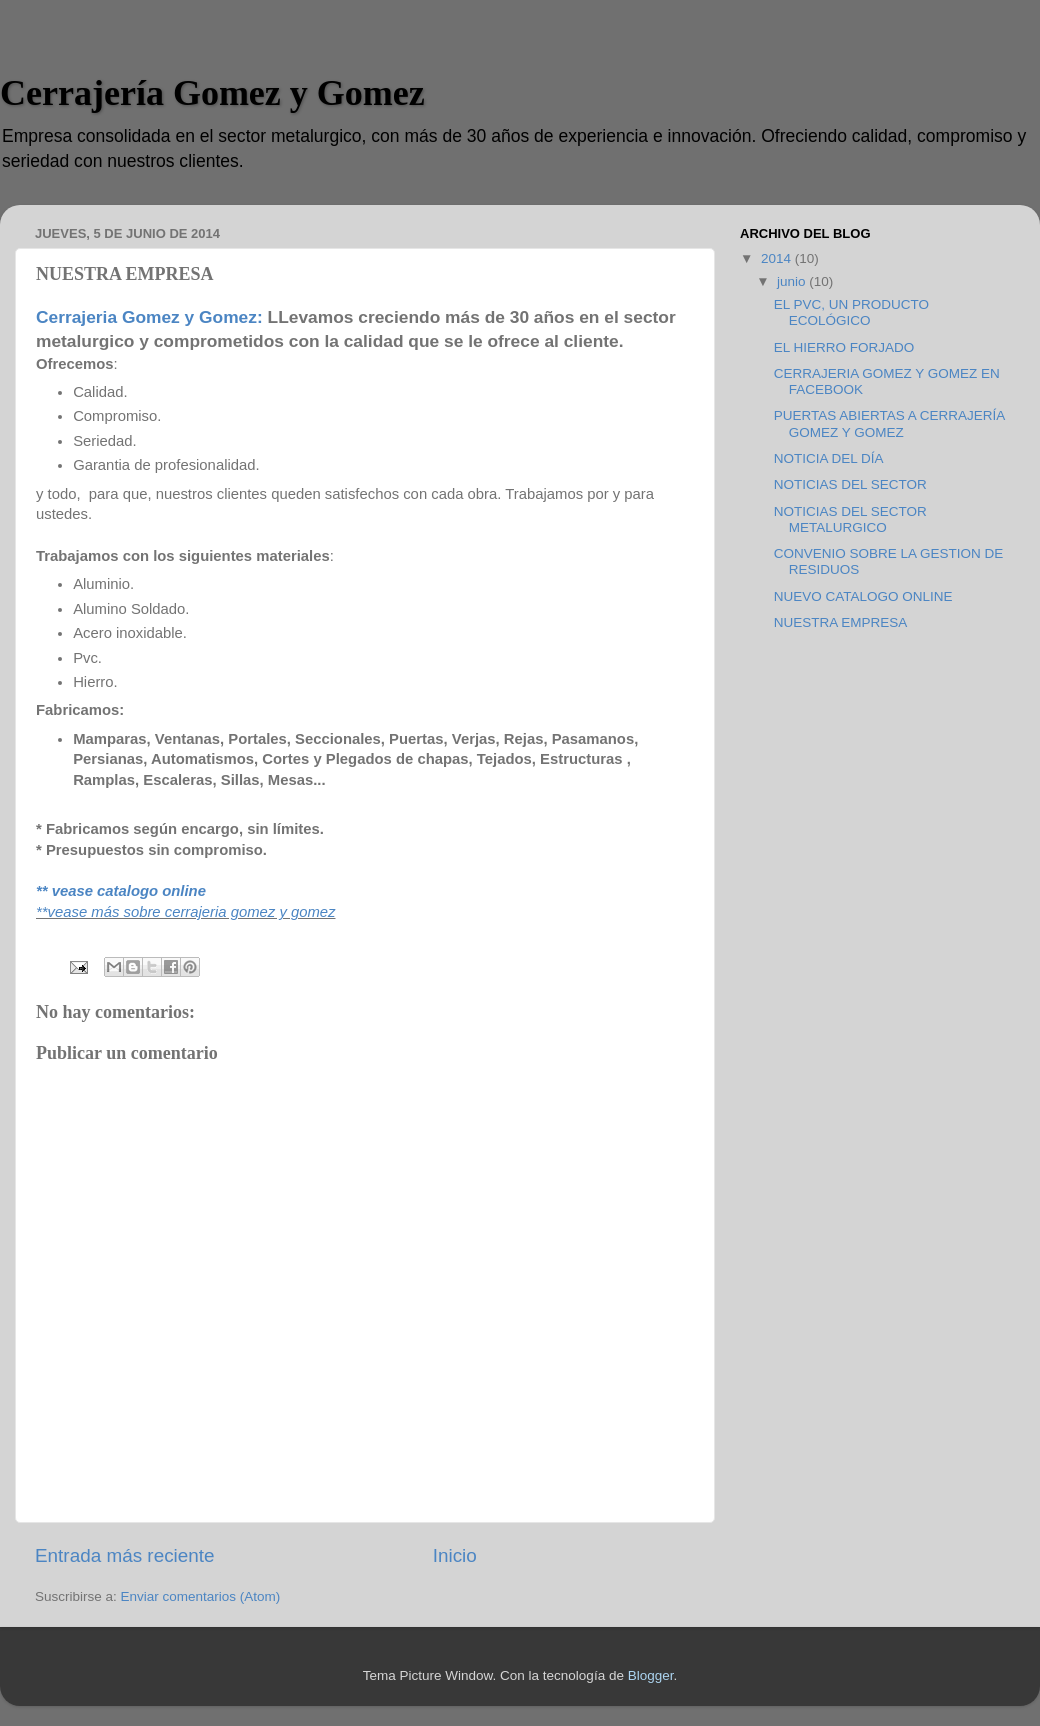  What do you see at coordinates (889, 423) in the screenshot?
I see `PUERTAS ABIERTAS A CERRAJERÍA GOMEZ Y GOMEZ` at bounding box center [889, 423].